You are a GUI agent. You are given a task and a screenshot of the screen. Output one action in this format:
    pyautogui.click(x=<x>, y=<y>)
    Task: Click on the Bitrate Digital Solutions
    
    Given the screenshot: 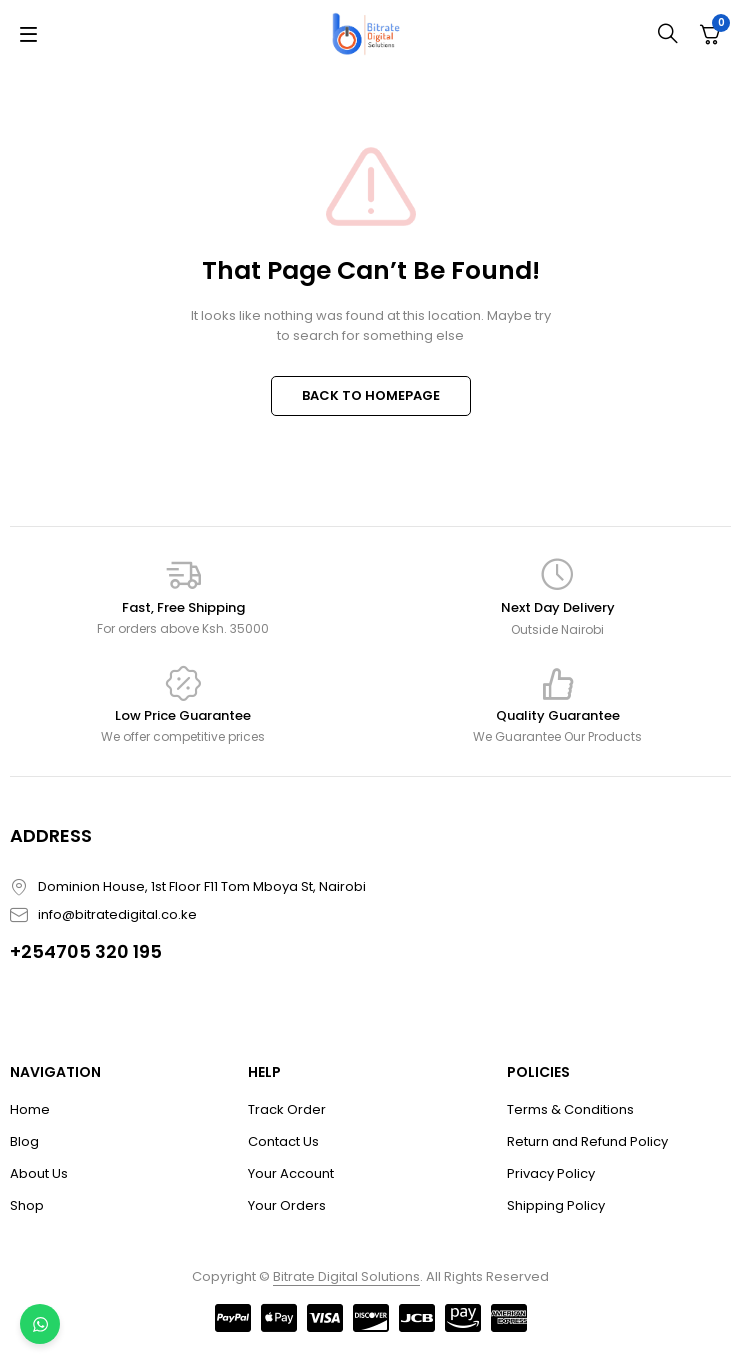 What is the action you would take?
    pyautogui.click(x=346, y=1276)
    